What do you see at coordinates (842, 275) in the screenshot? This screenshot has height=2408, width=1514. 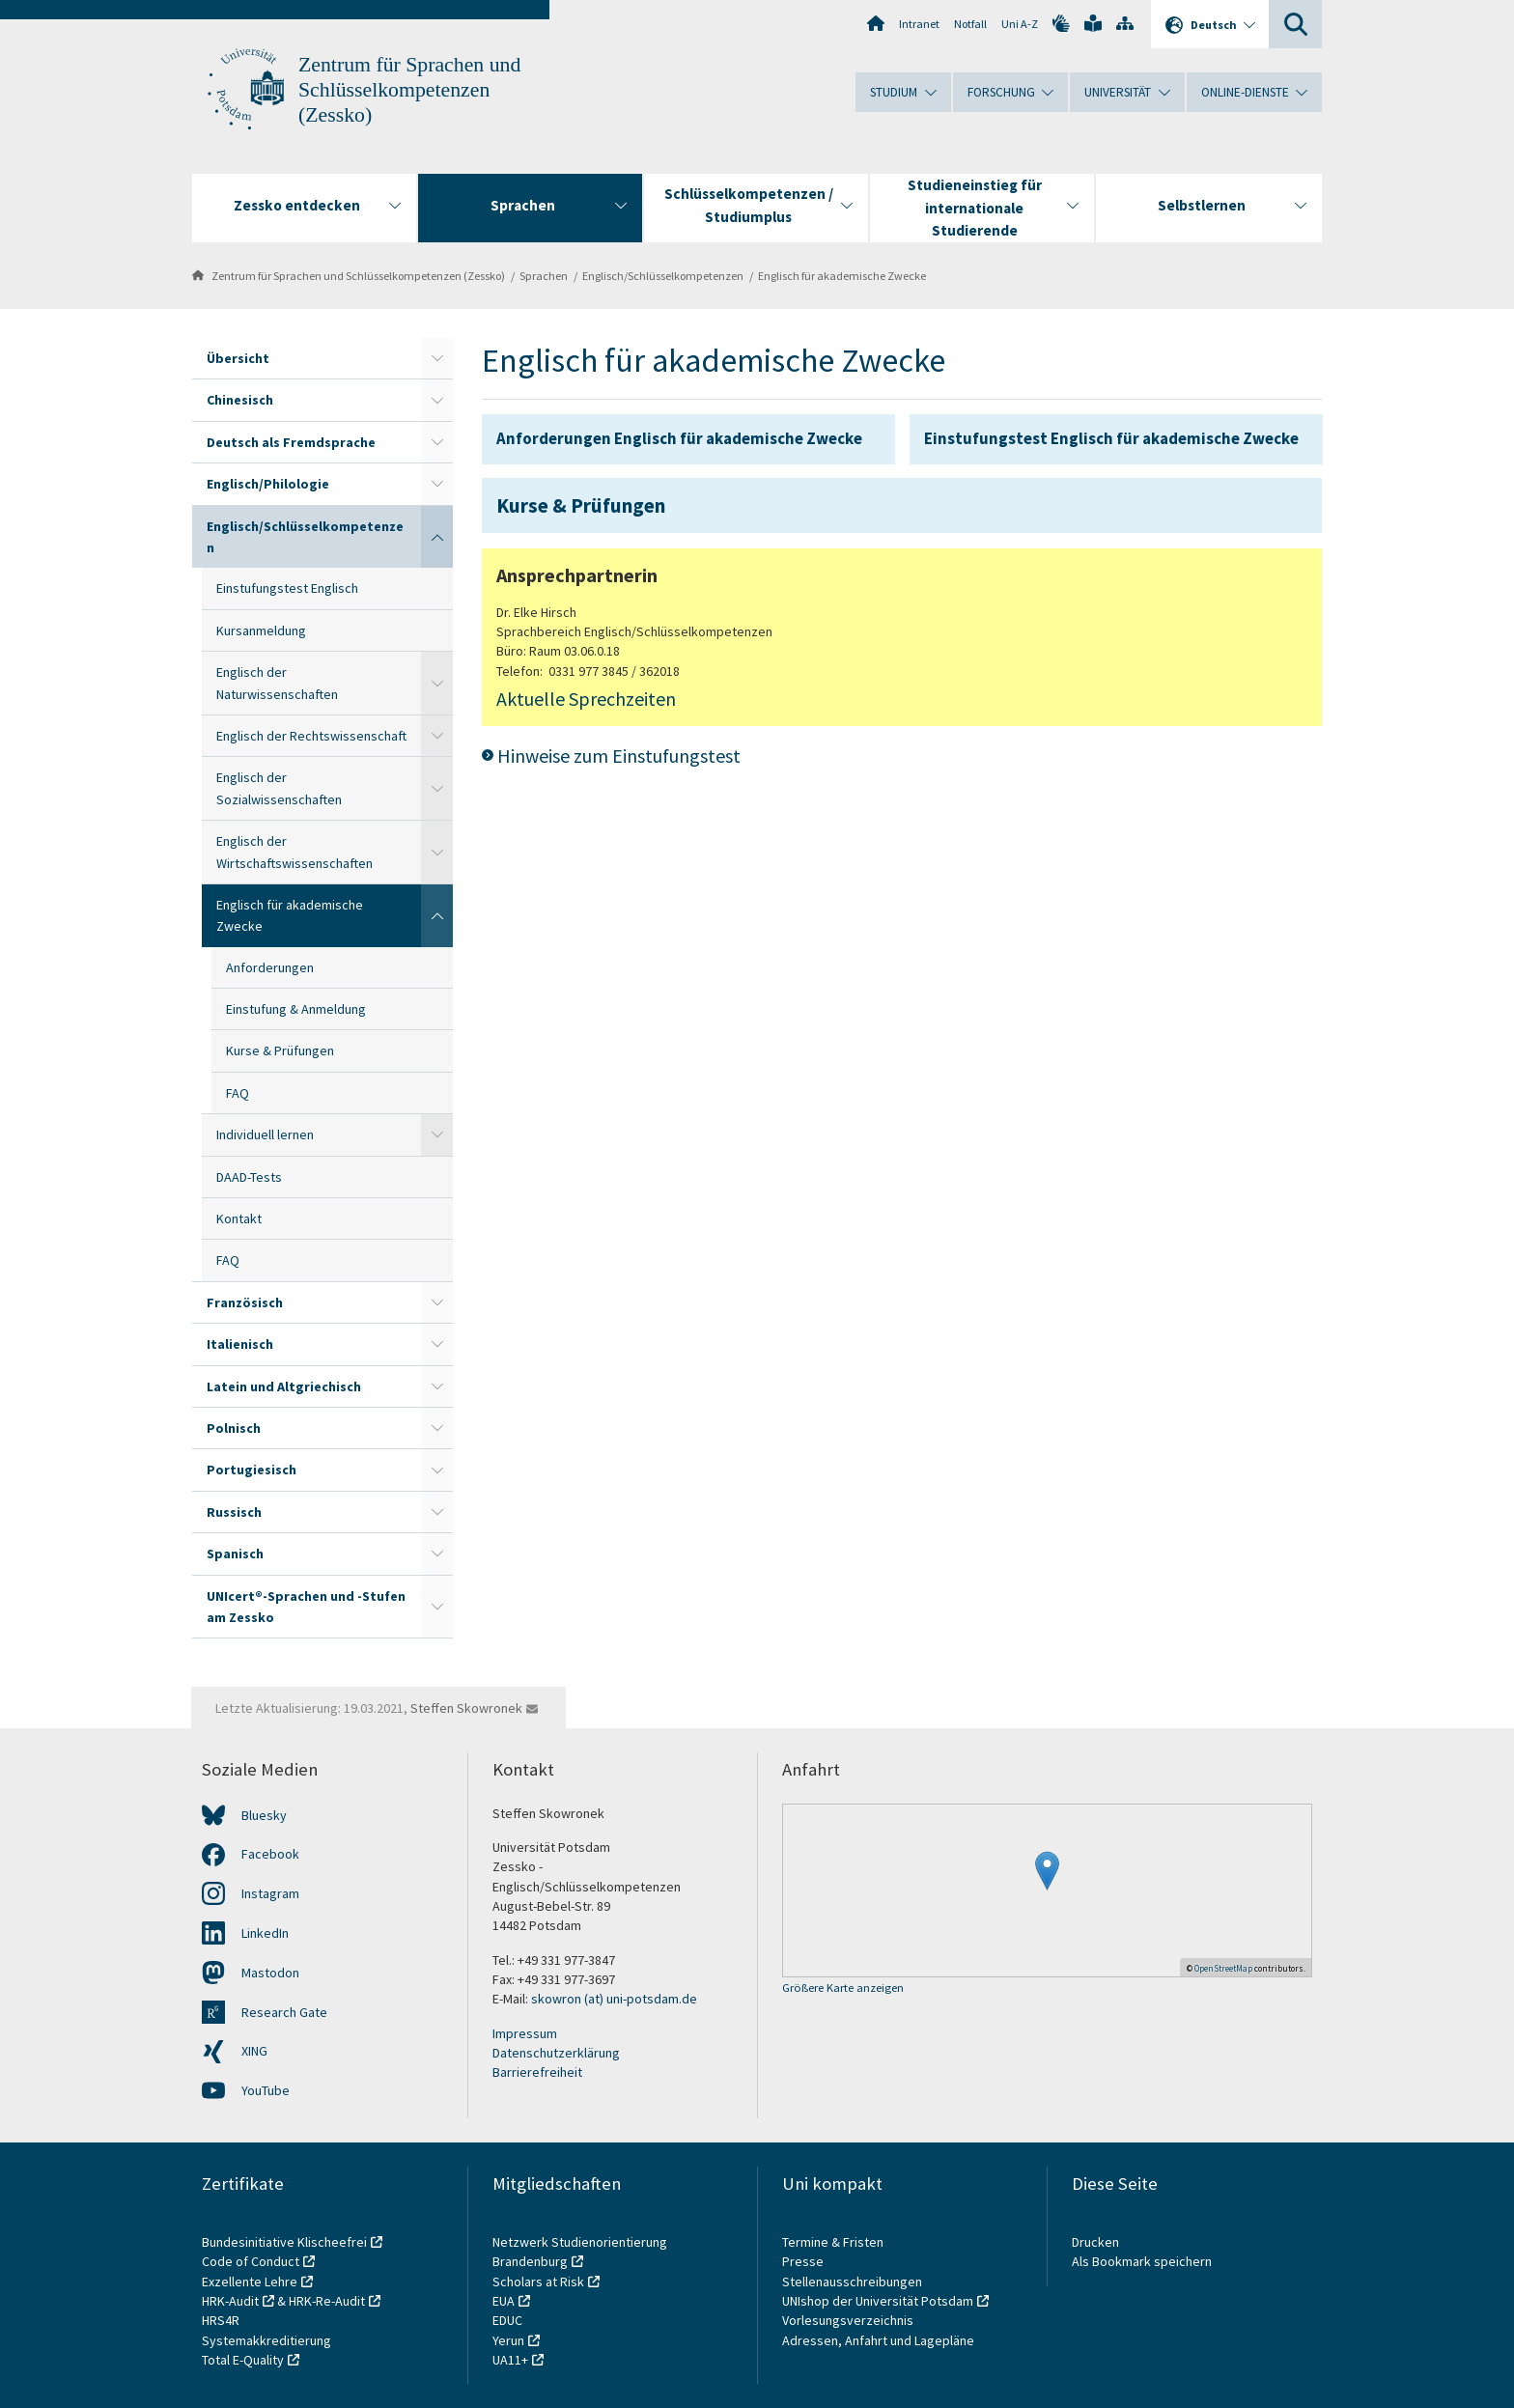 I see `Englisch für akademische Zwecke` at bounding box center [842, 275].